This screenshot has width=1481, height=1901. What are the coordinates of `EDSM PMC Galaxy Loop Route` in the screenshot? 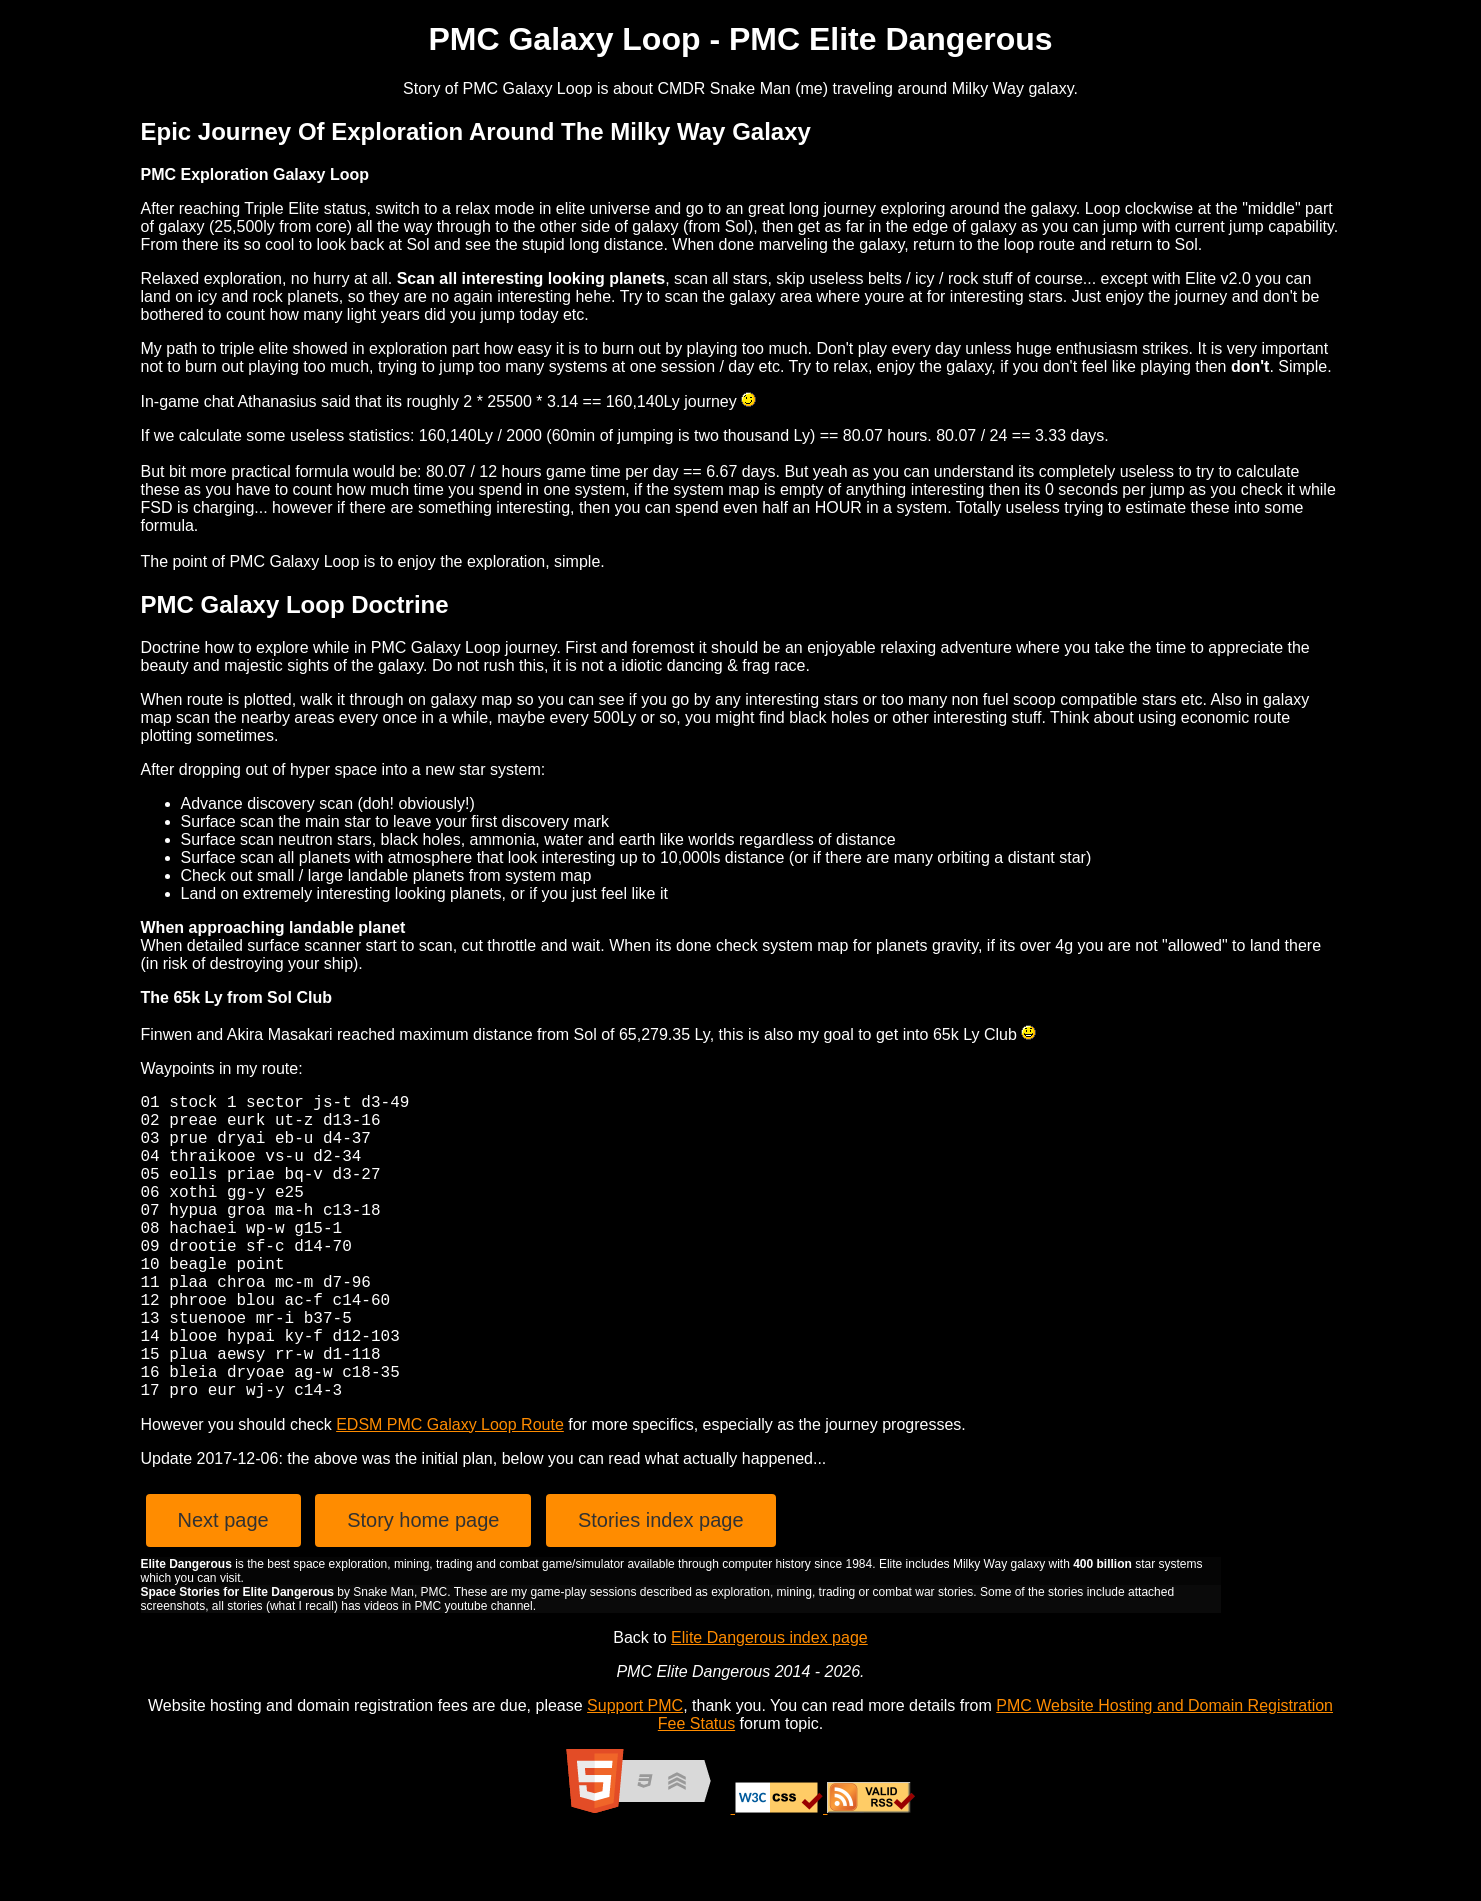 It's located at (450, 1492).